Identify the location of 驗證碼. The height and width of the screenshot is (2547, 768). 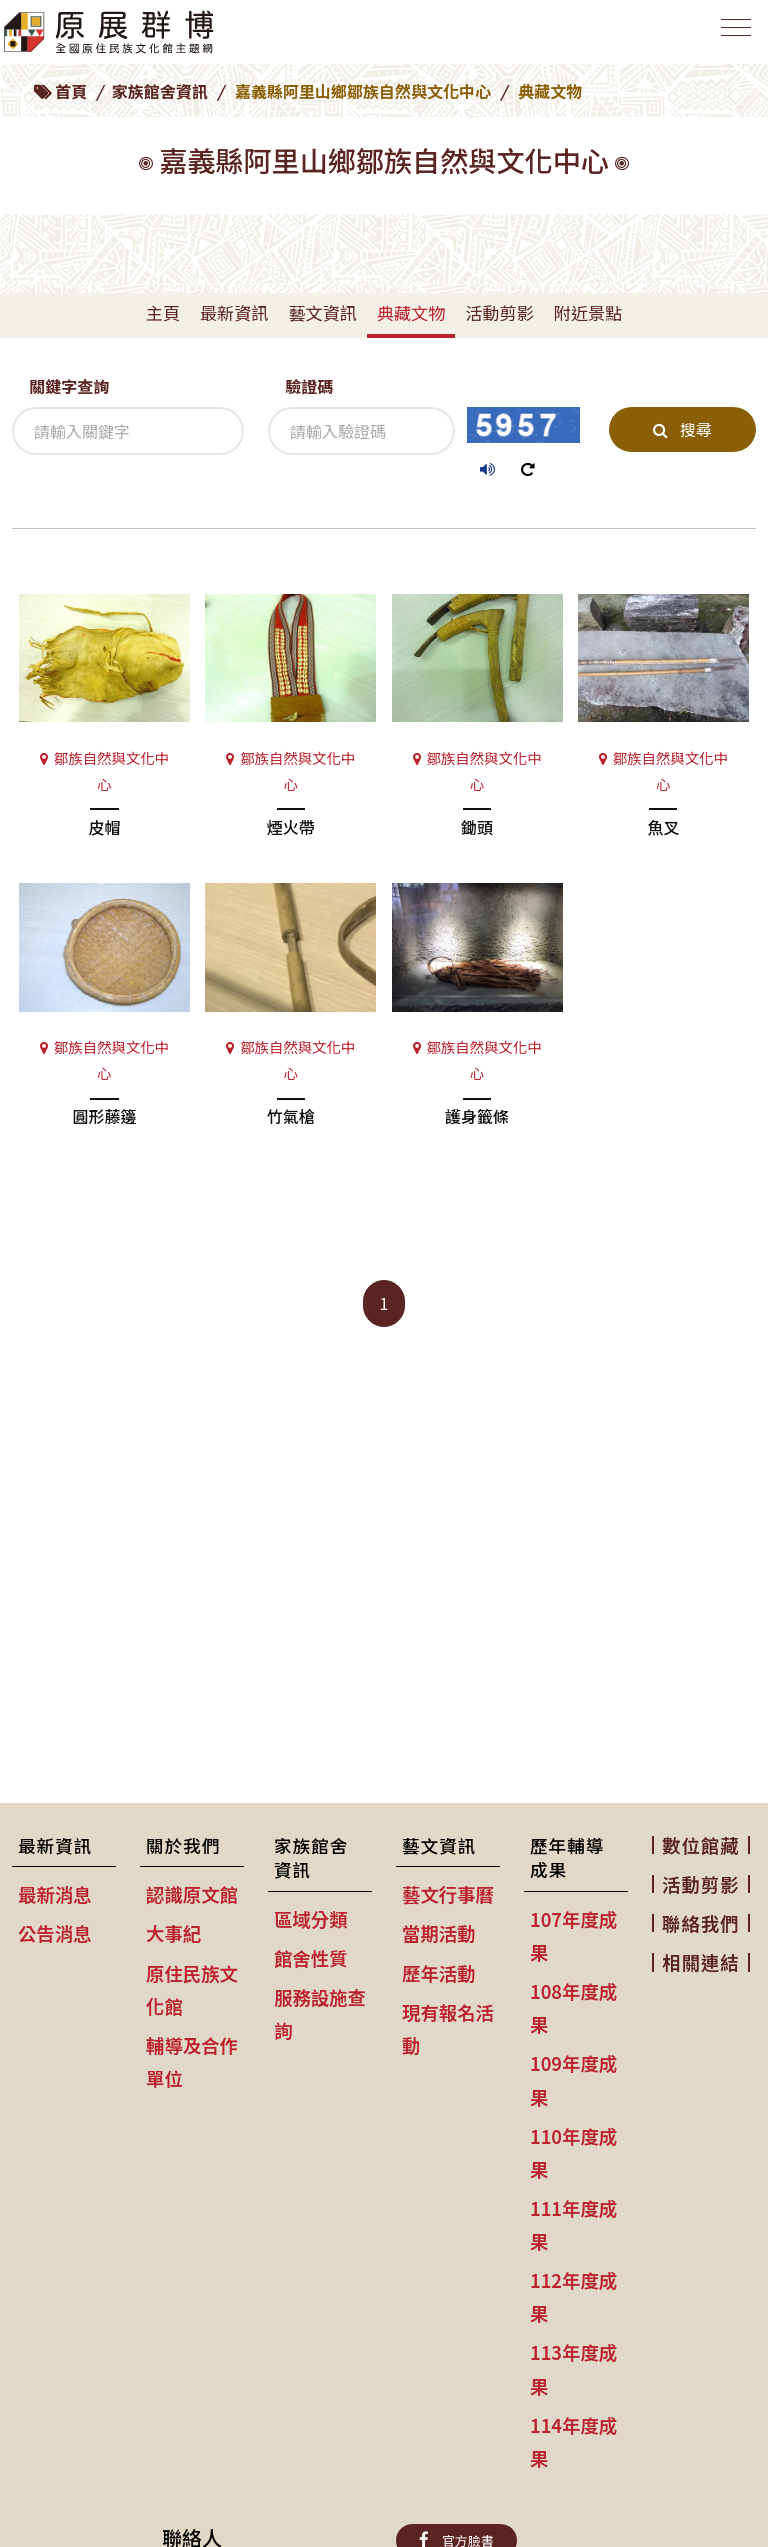
(309, 386).